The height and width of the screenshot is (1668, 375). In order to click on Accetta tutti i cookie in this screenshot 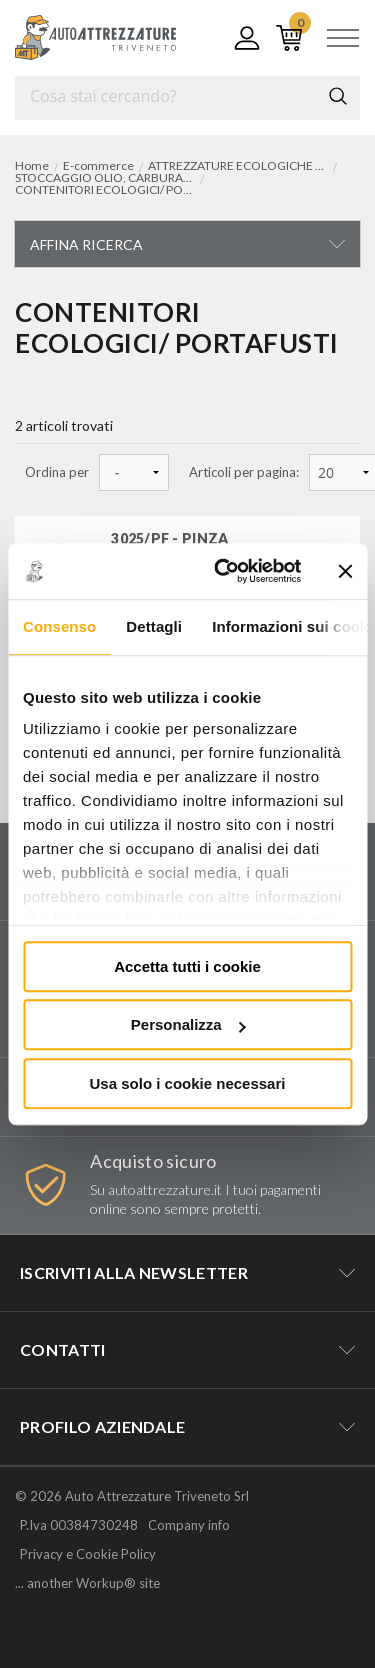, I will do `click(187, 966)`.